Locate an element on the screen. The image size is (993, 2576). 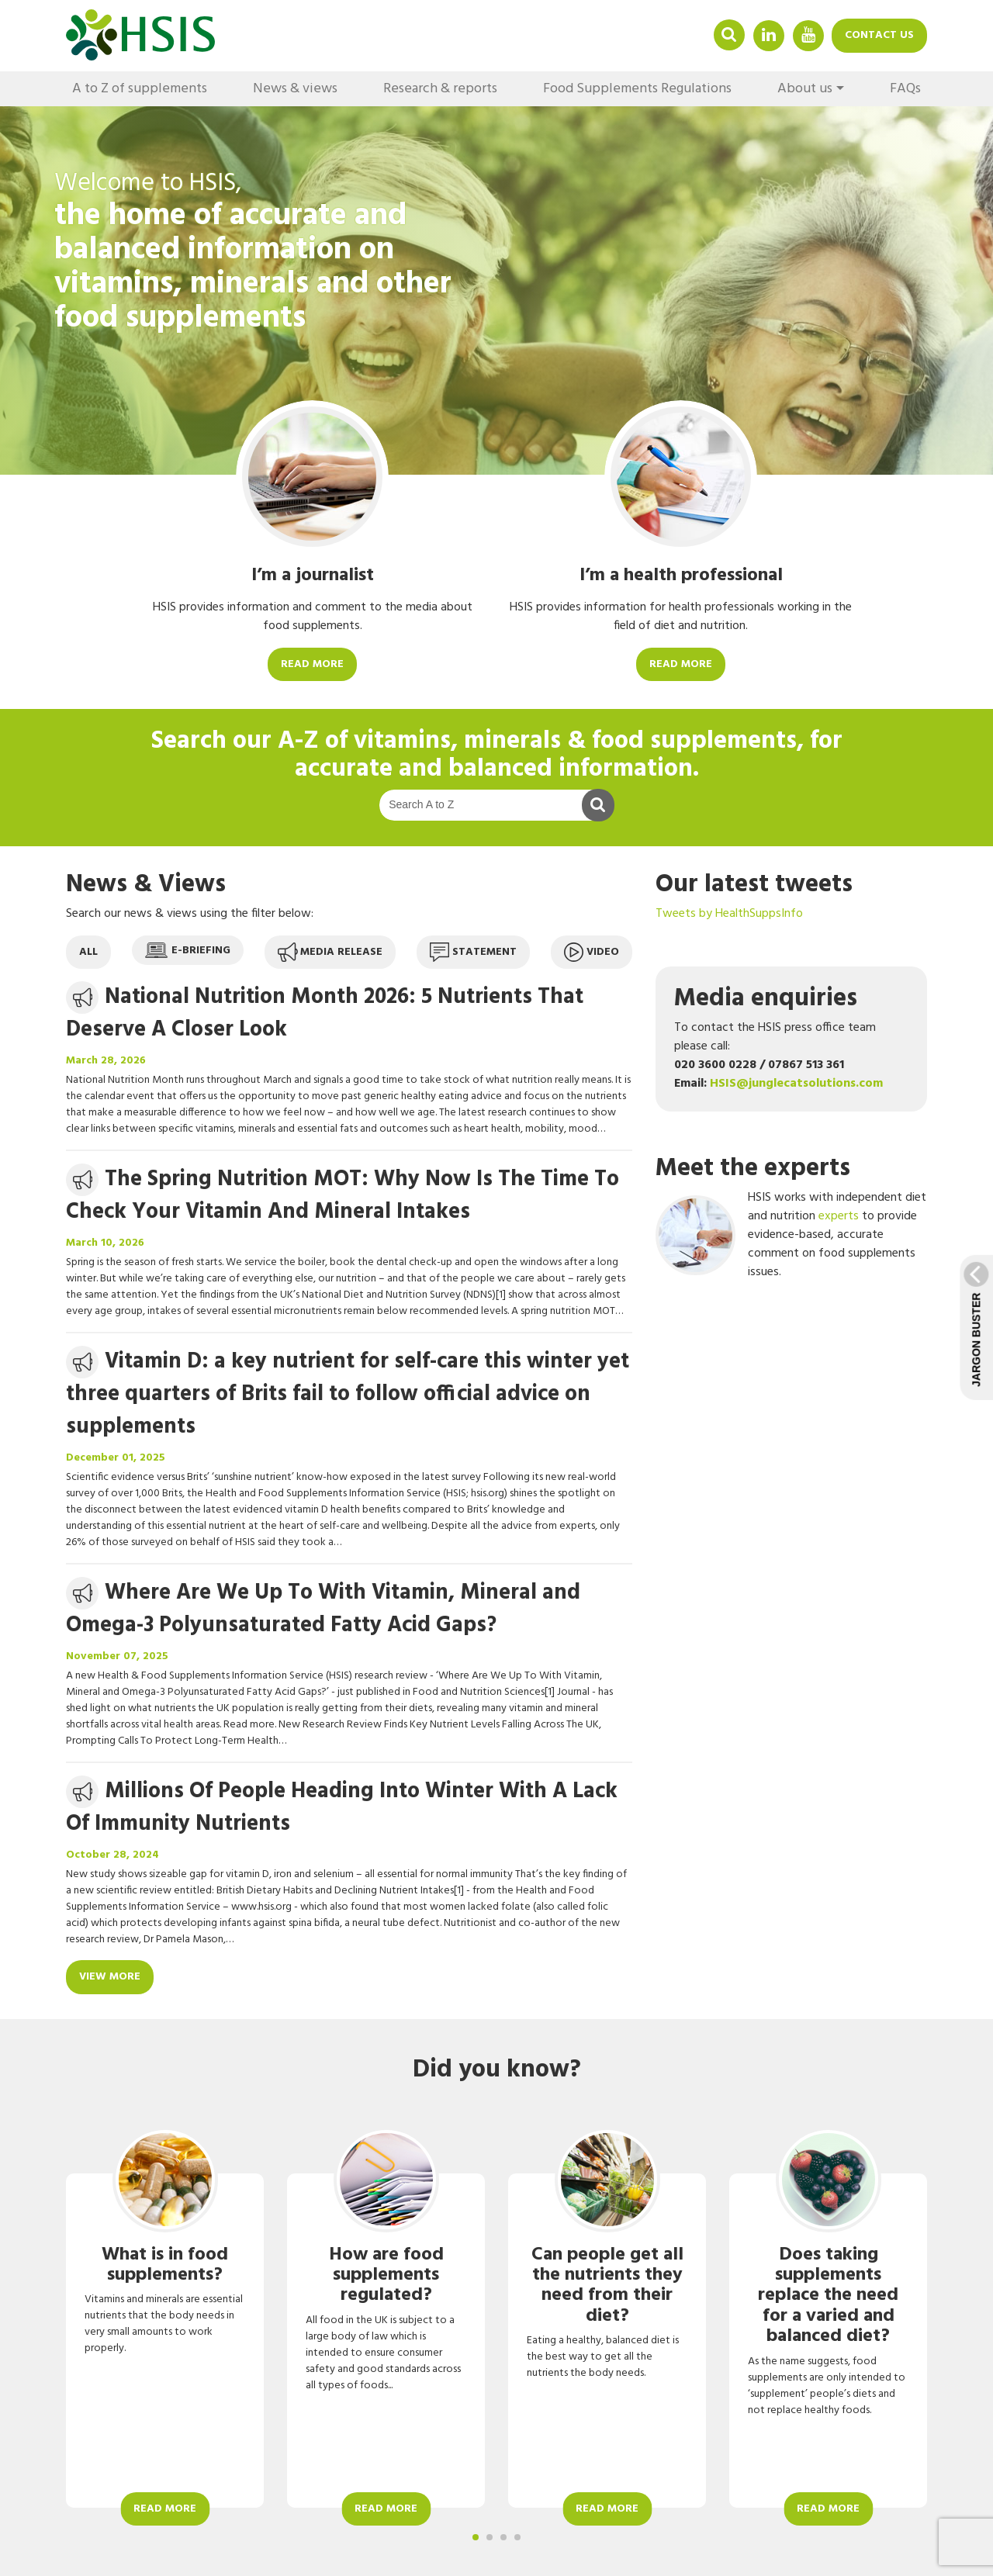
Does taking supplements replace the need for a varied and balanced diet? is located at coordinates (828, 2296).